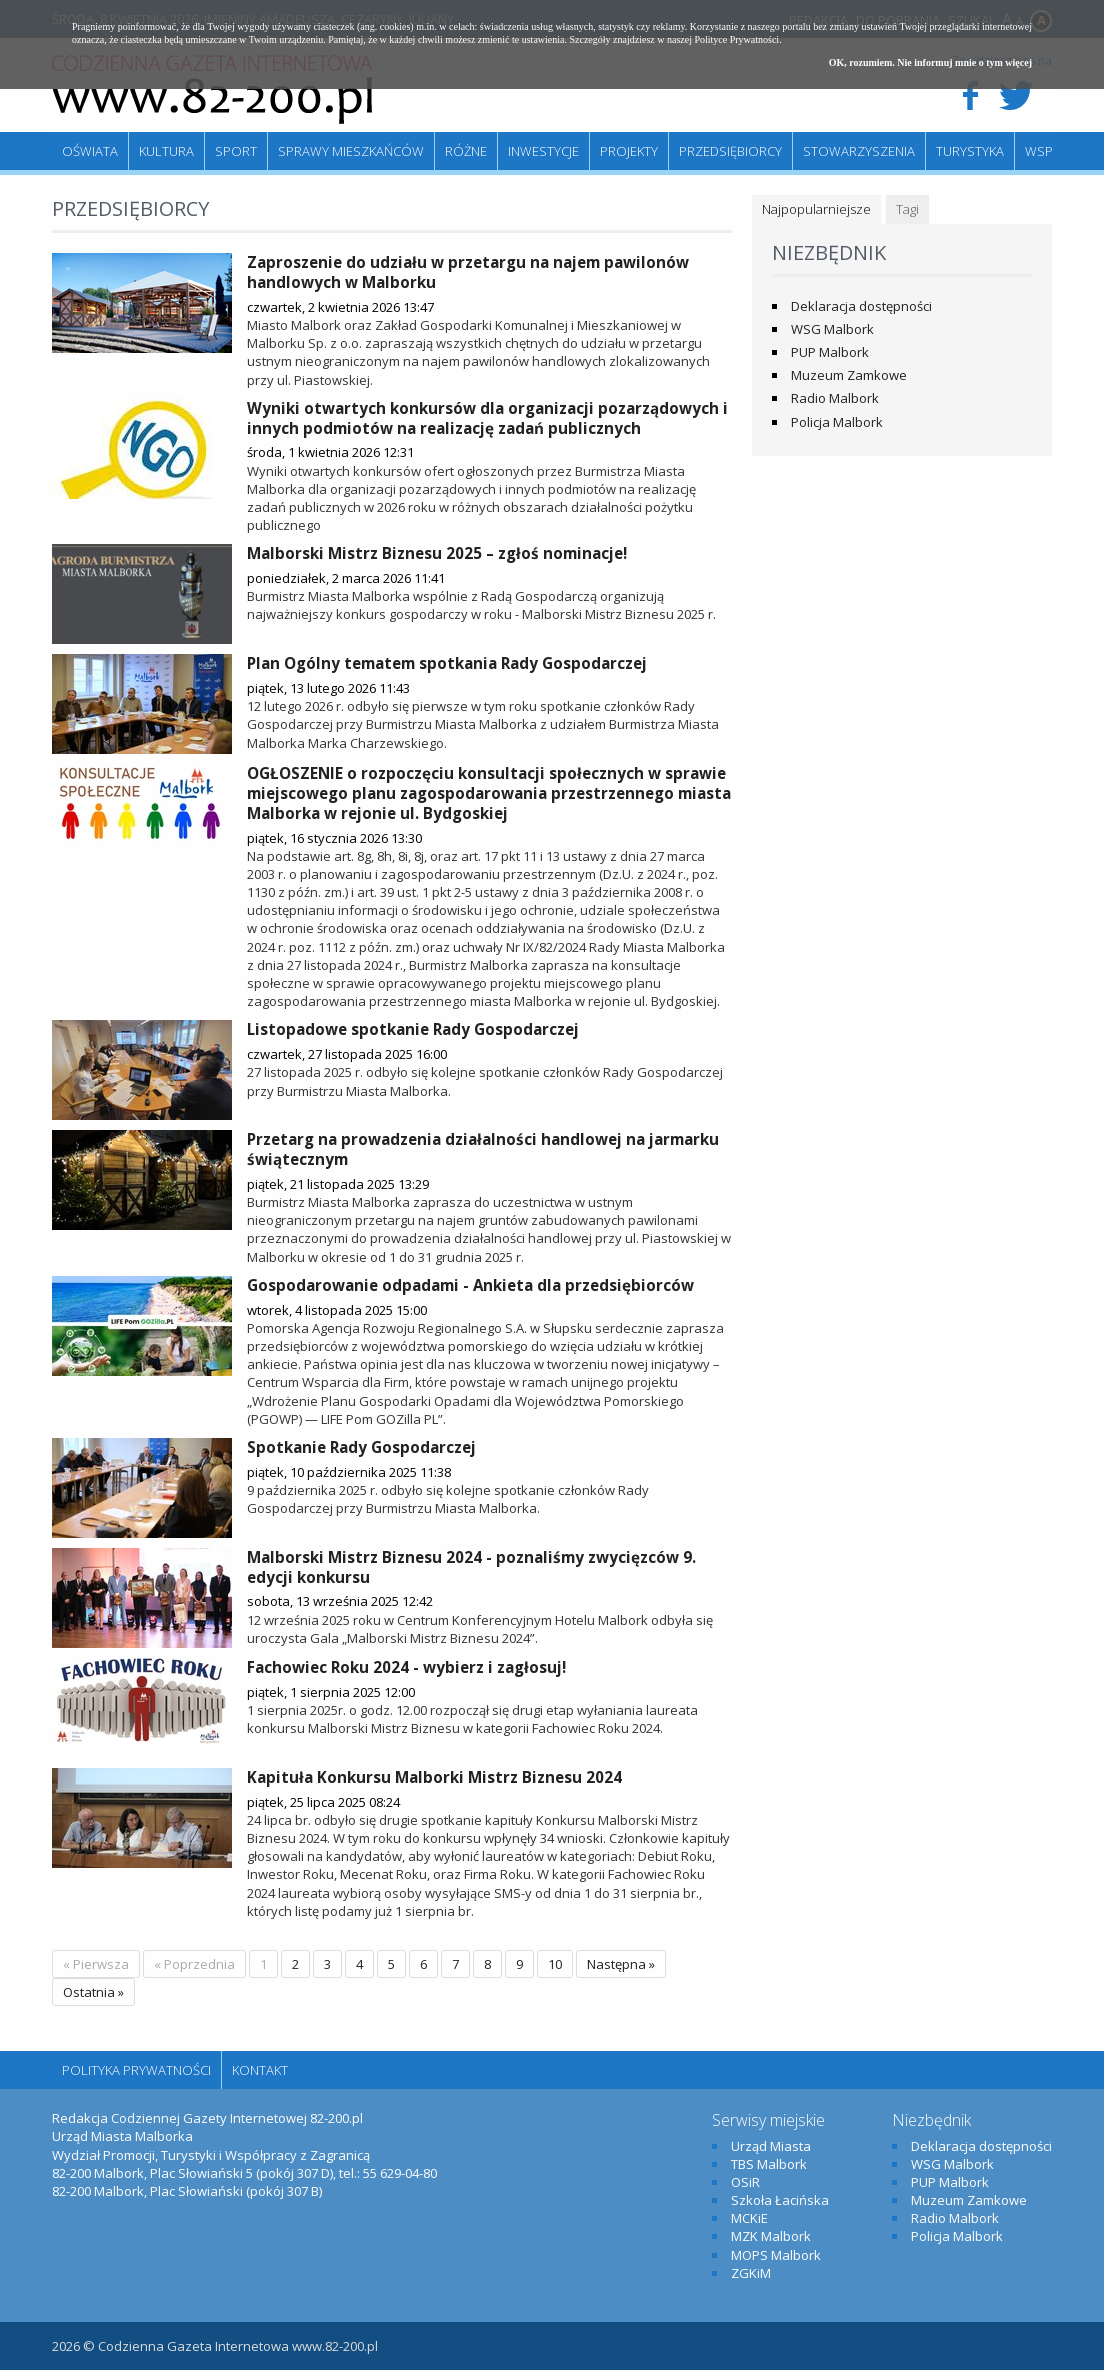 Image resolution: width=1104 pixels, height=2370 pixels. I want to click on Listopadowe spotkanie Rady Gospodarczej, so click(413, 1029).